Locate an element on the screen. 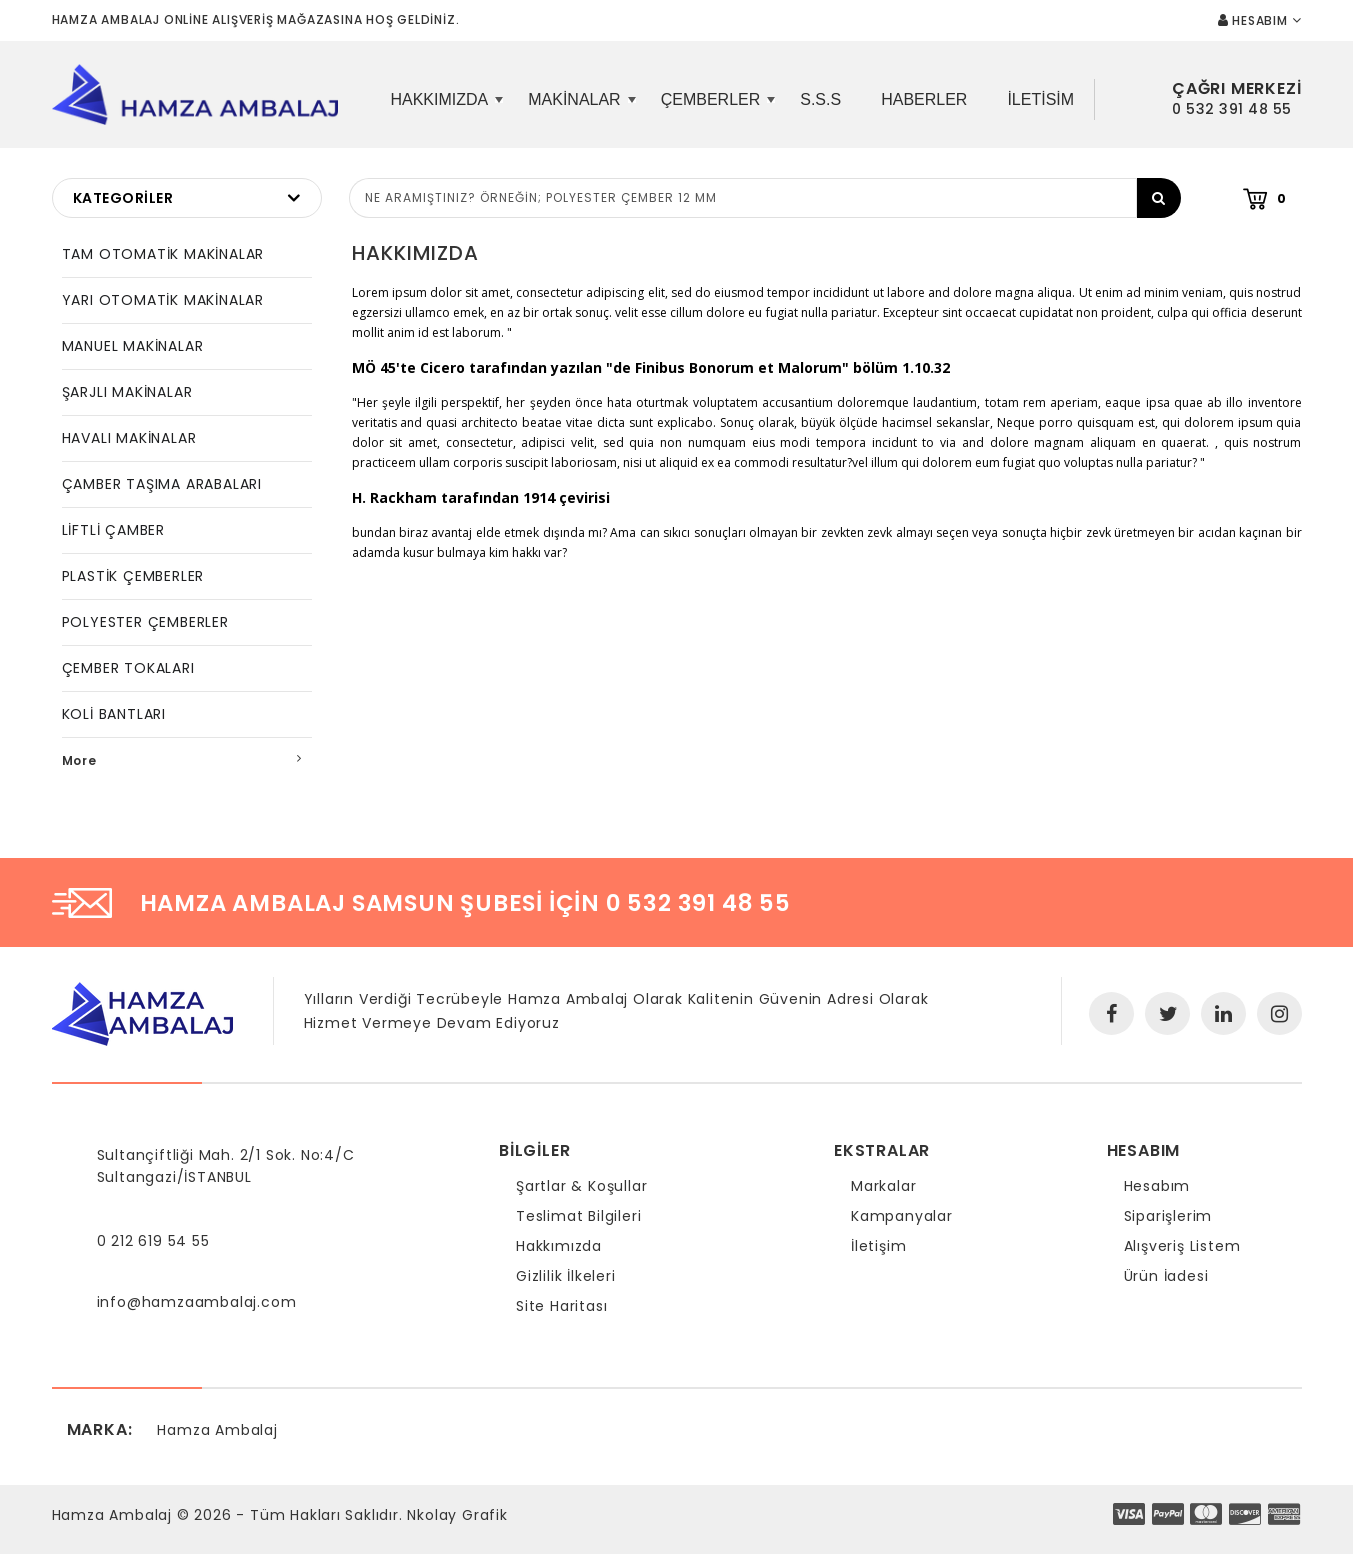 Image resolution: width=1353 pixels, height=1554 pixels. ÇAMBER TAŞIMA ARABALARI is located at coordinates (162, 484).